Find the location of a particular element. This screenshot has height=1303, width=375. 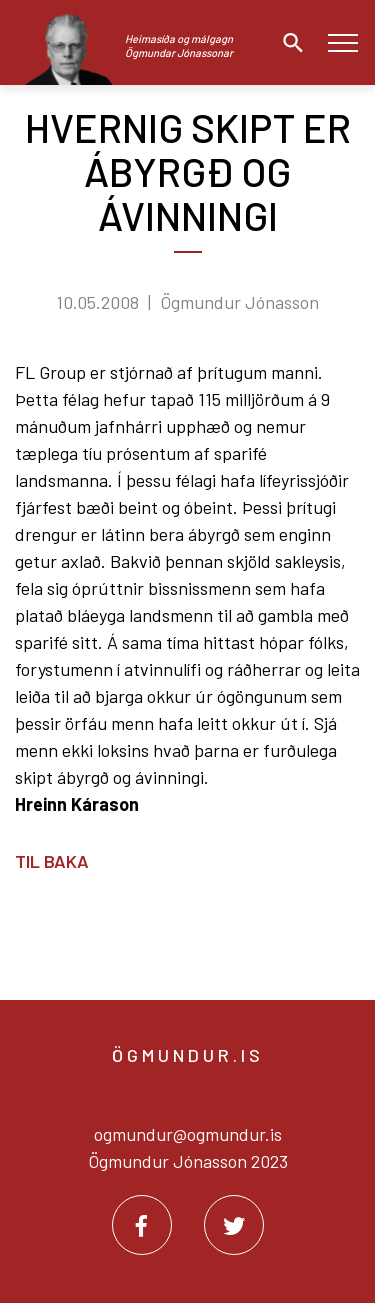

[Opna leit] is located at coordinates (288, 43).